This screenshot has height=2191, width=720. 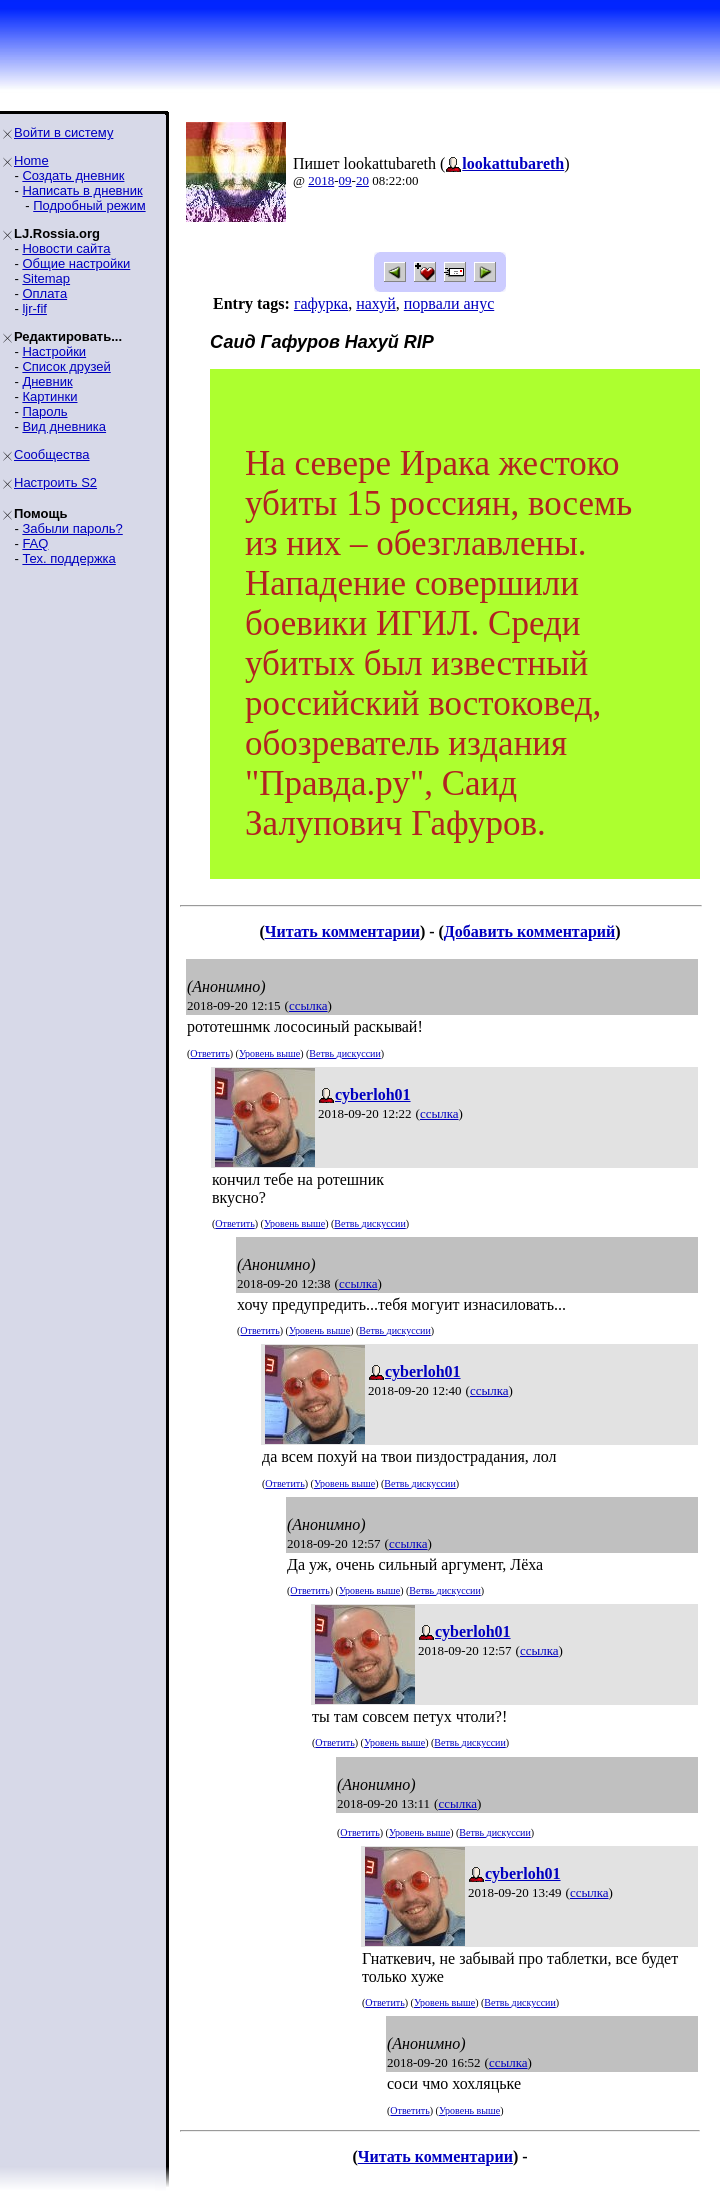 I want to click on 2018, so click(x=321, y=180).